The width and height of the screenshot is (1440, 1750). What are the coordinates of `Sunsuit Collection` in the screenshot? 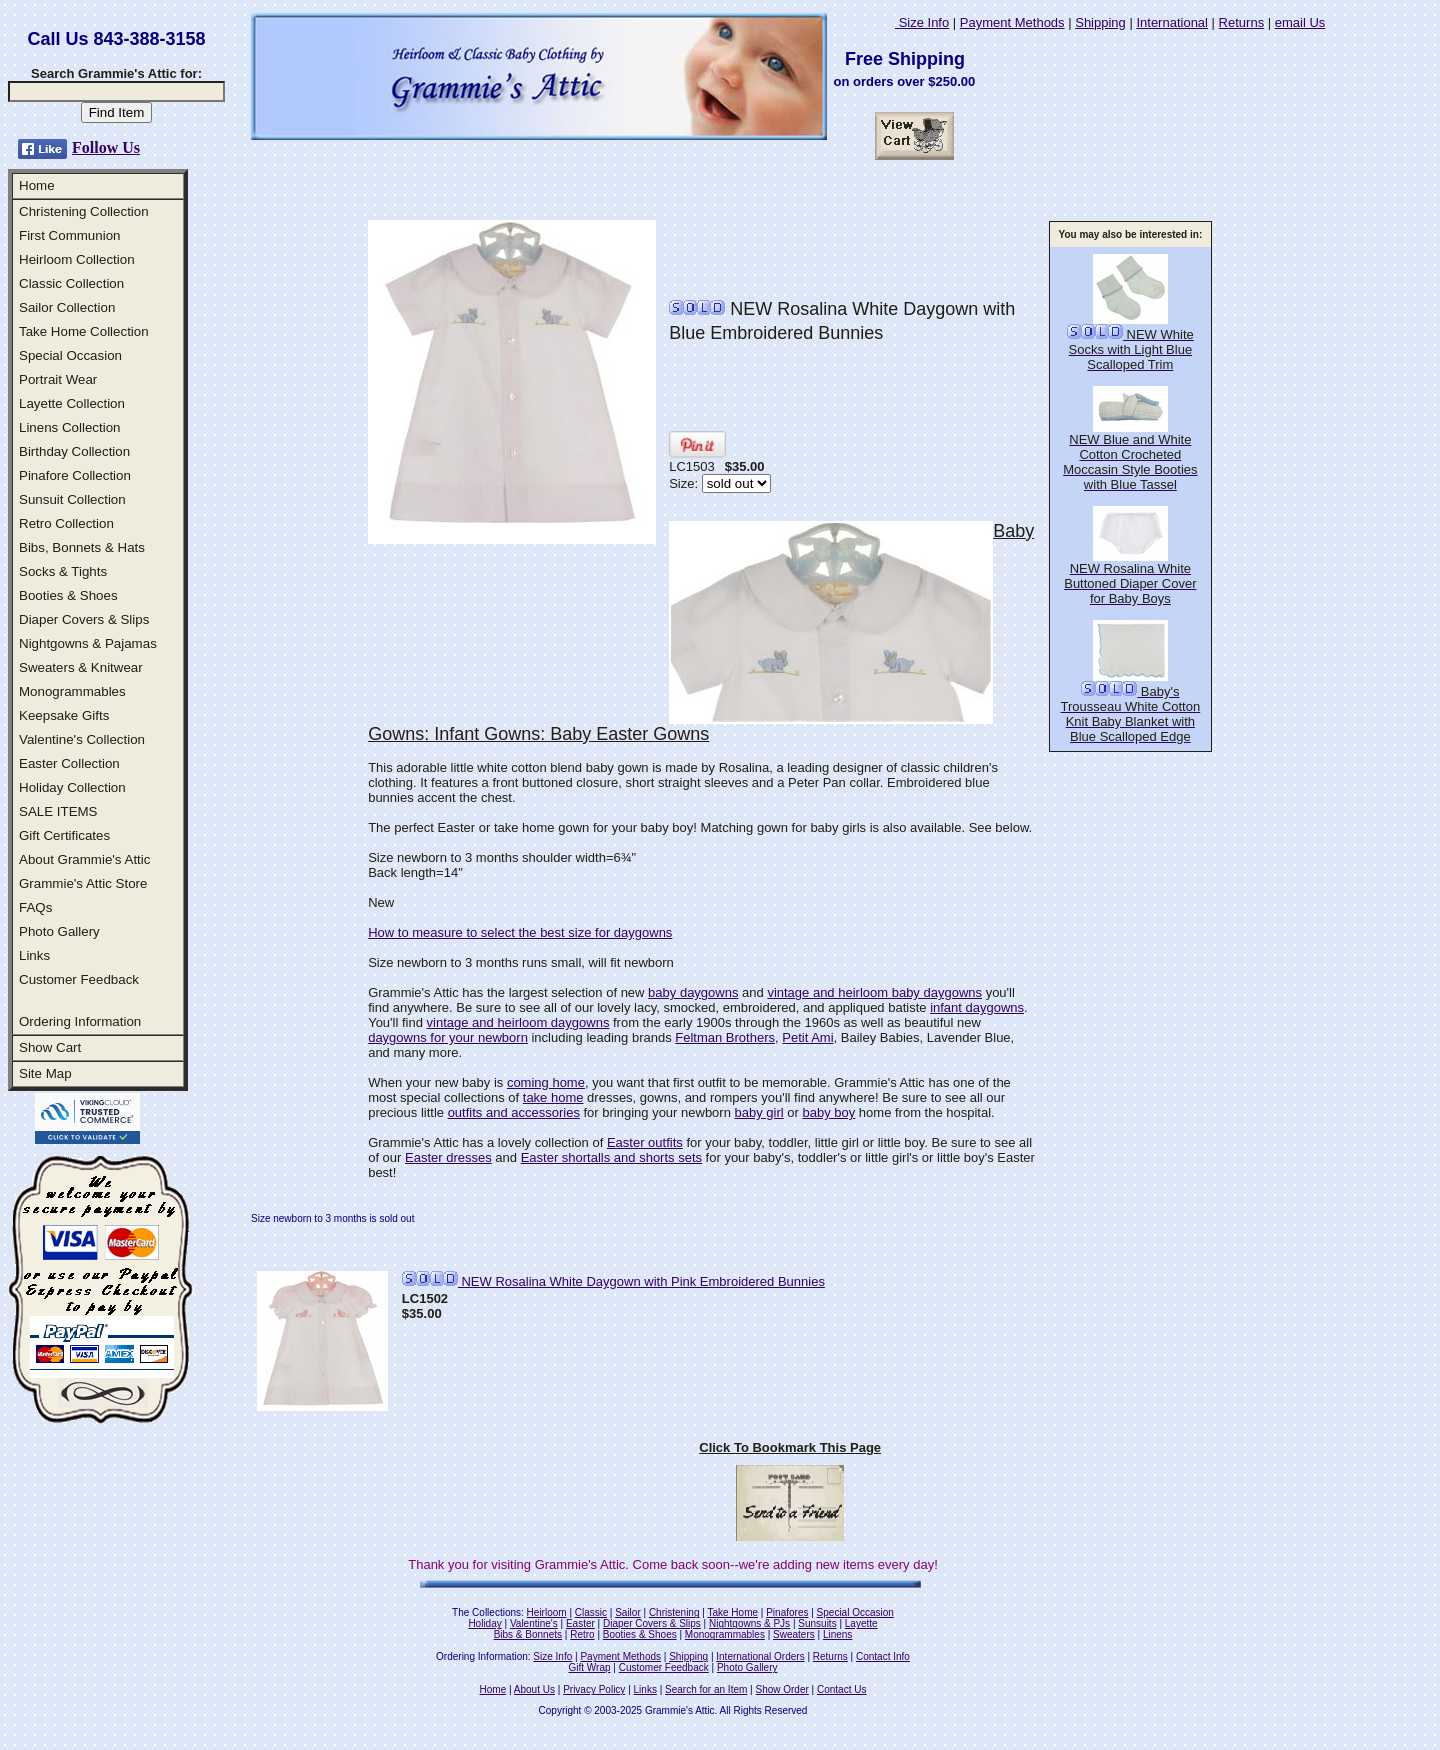 It's located at (72, 499).